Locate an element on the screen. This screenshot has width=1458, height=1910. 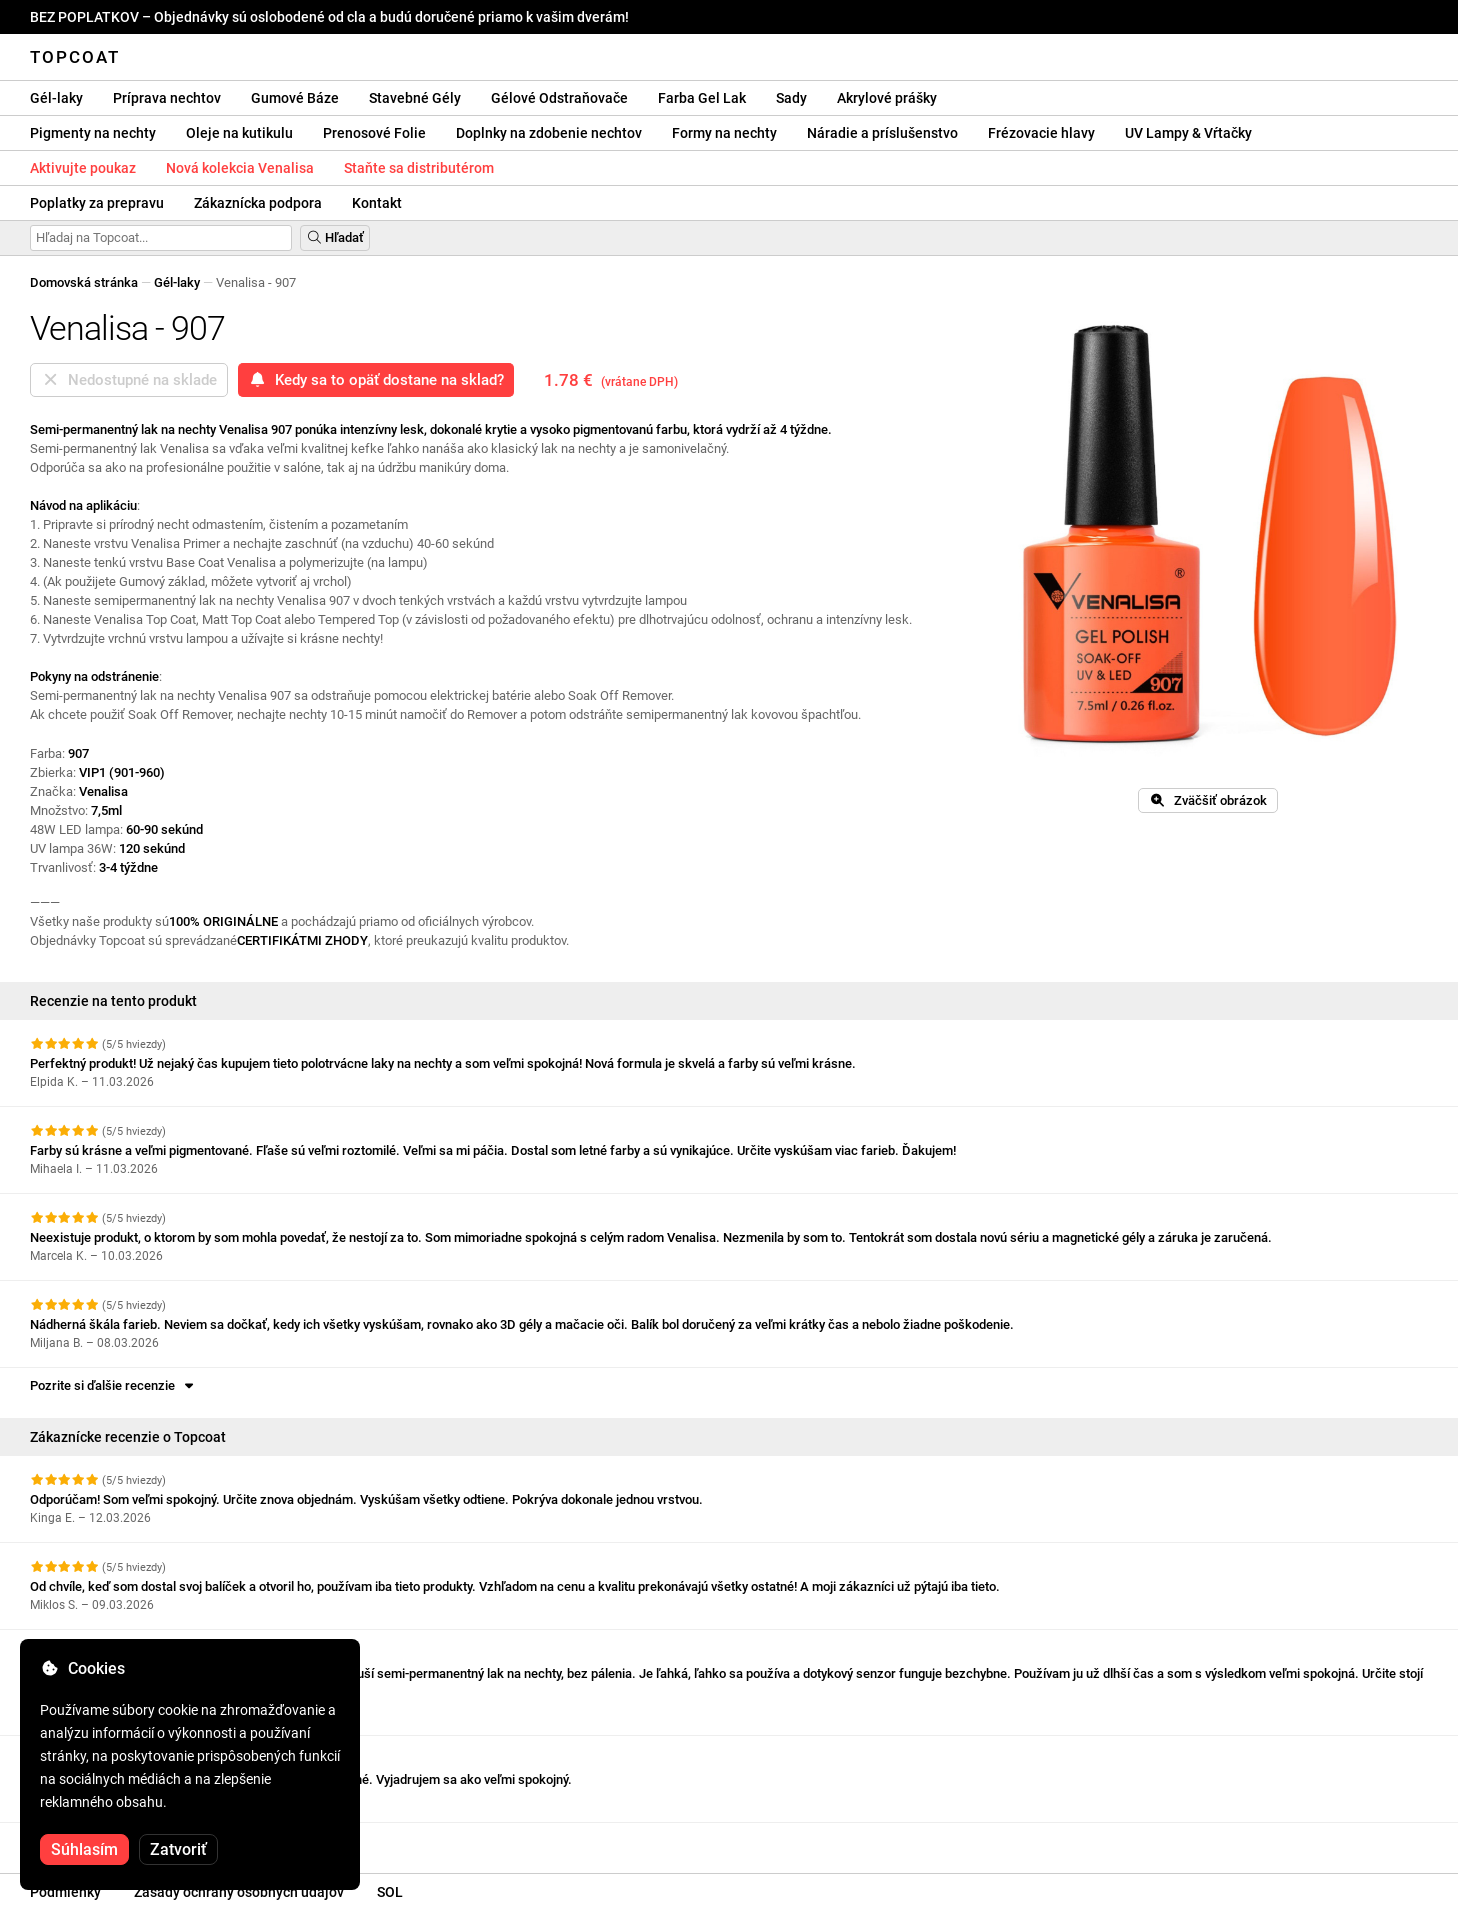
Nová kolekcia Venalisa is located at coordinates (240, 168).